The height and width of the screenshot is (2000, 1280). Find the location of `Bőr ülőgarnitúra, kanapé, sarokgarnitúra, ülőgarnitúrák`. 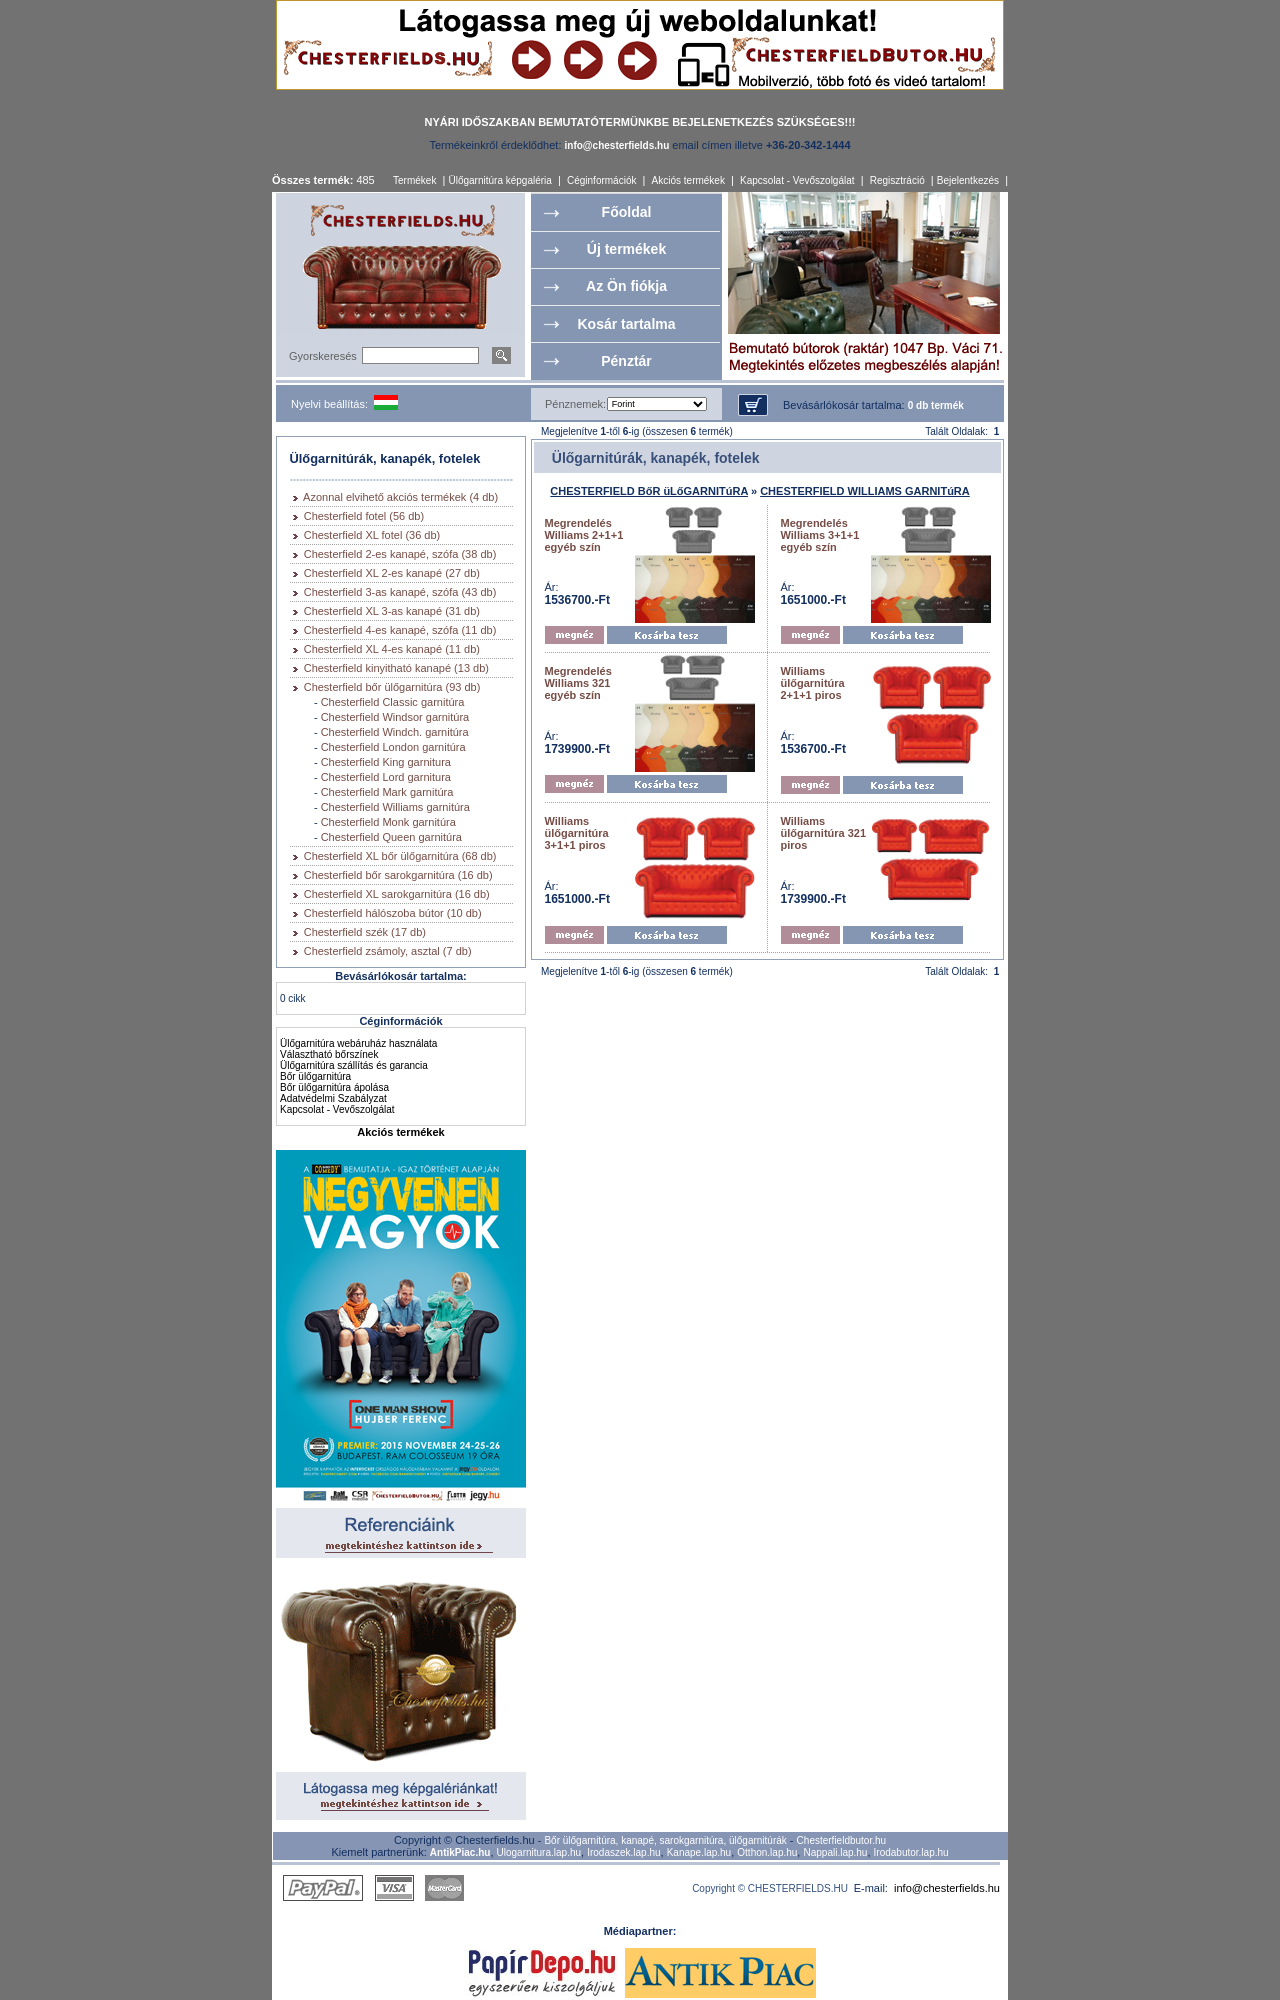

Bőr ülőgarnitúra, kanapé, sarokgarnitúra, ülőgarnitúrák is located at coordinates (665, 1840).